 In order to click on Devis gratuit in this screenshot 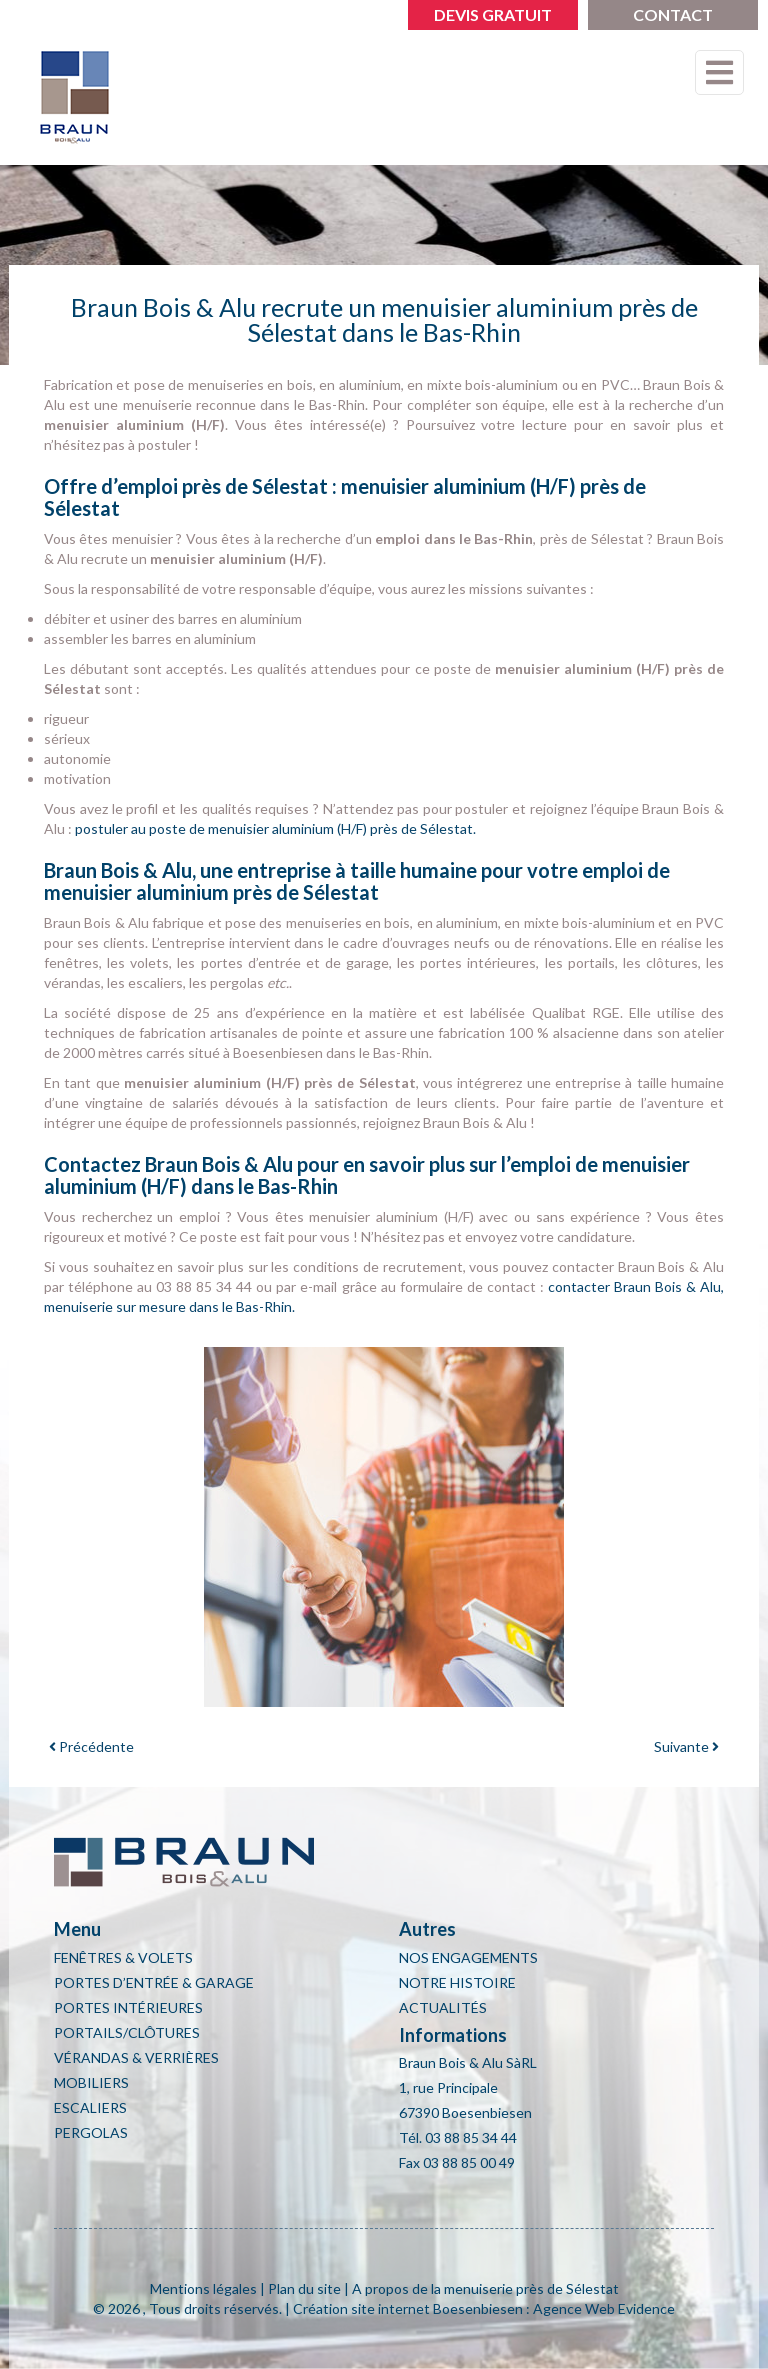, I will do `click(493, 14)`.